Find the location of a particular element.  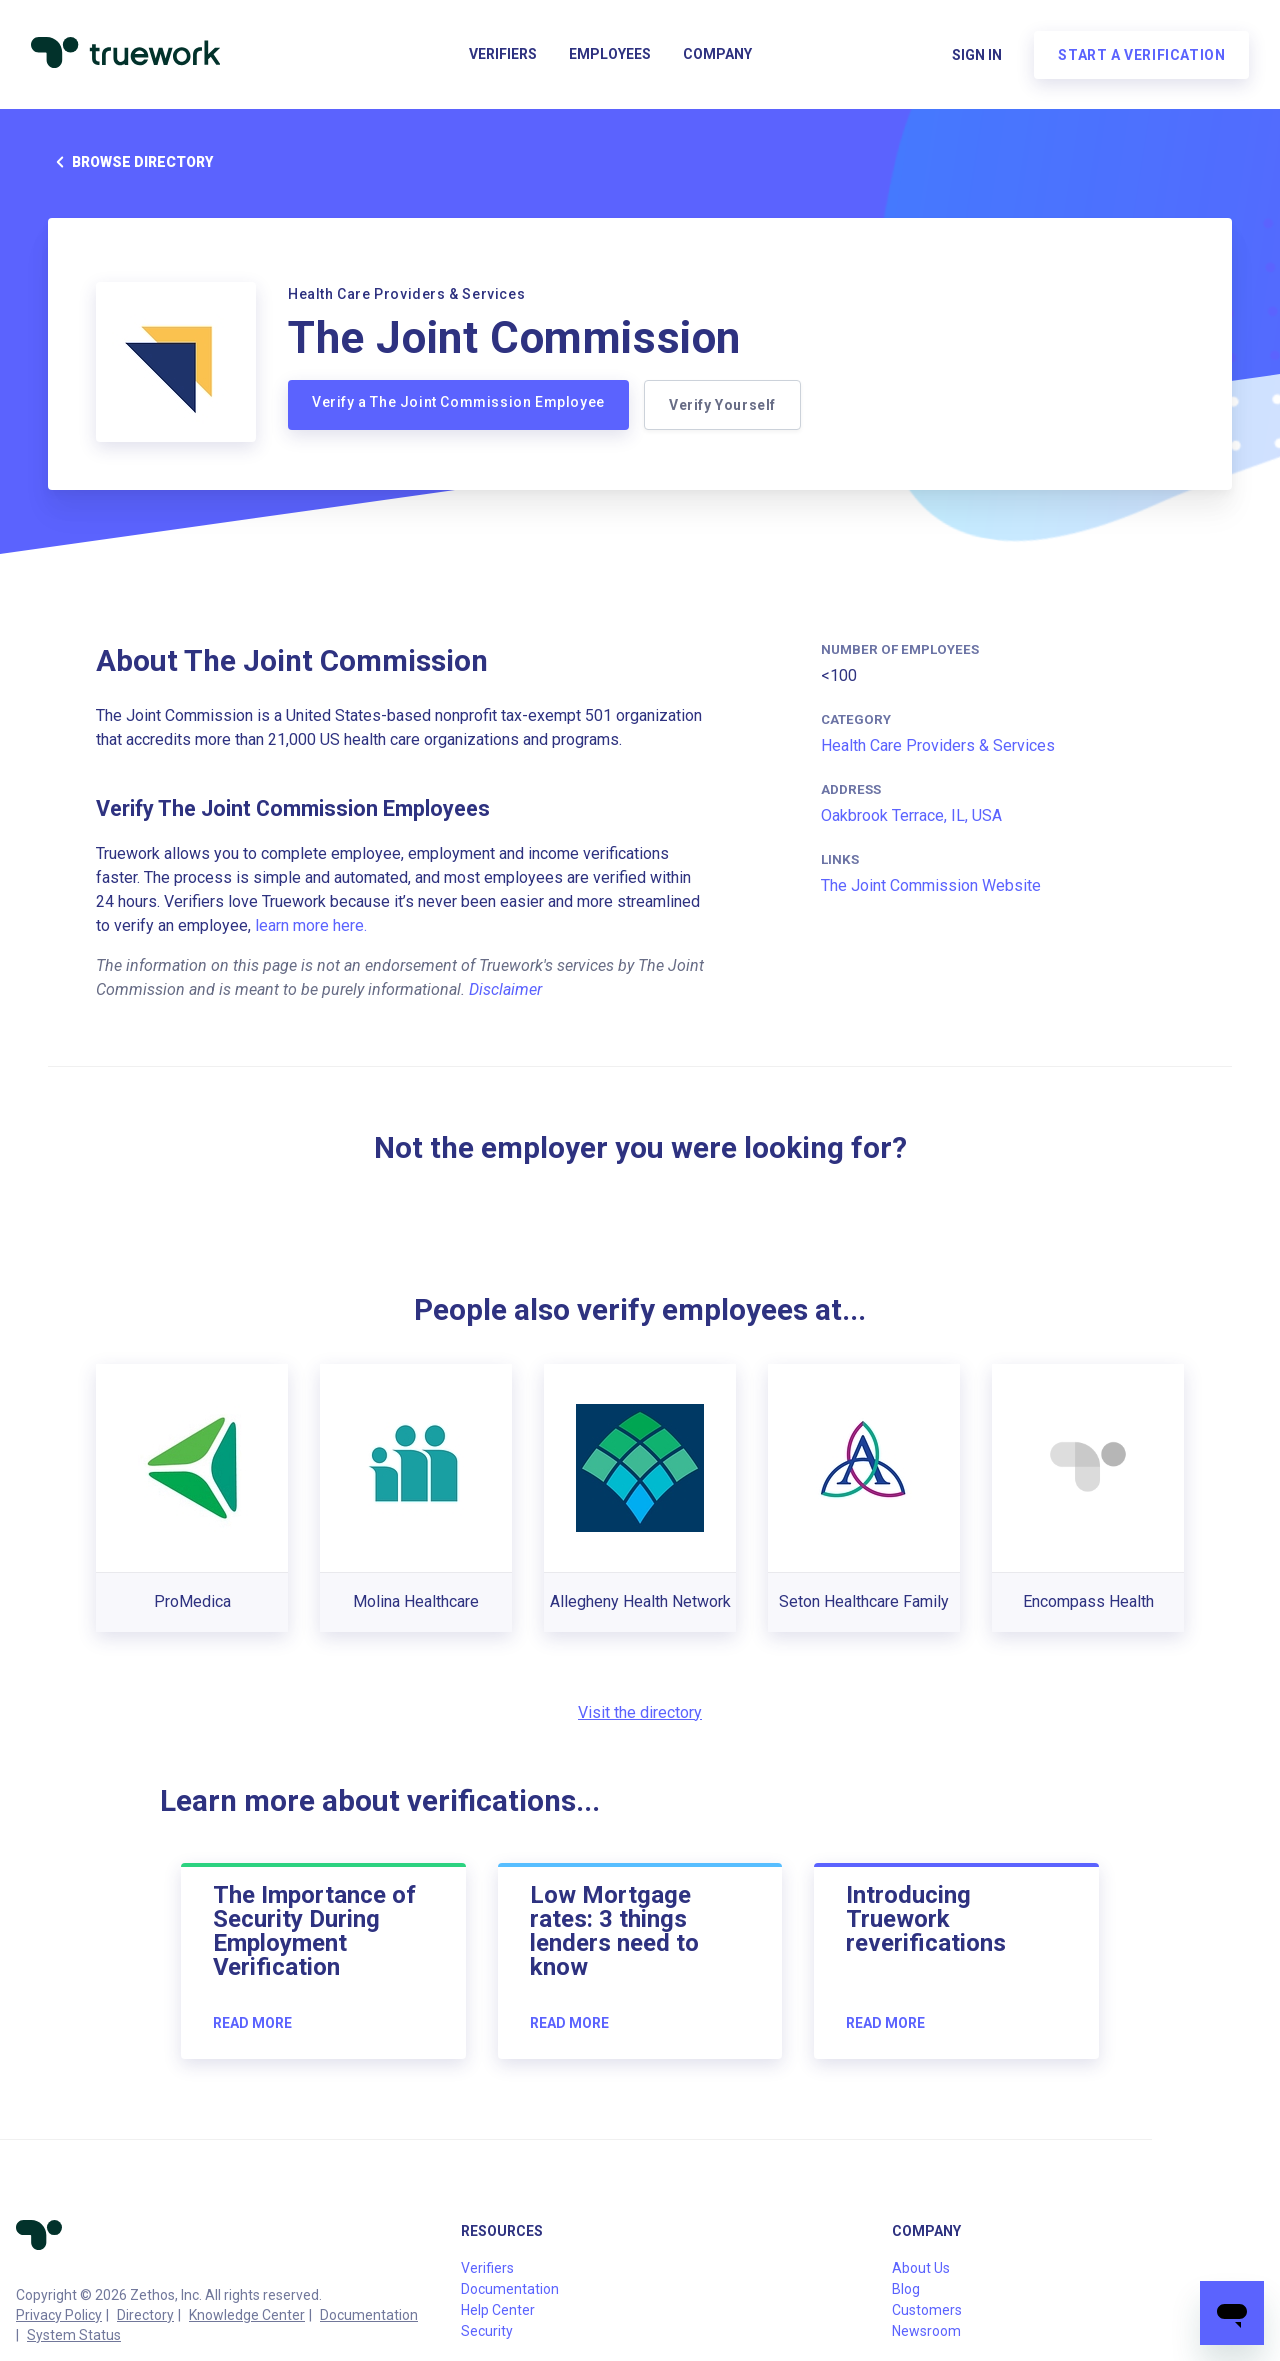

Verifiers is located at coordinates (503, 56).